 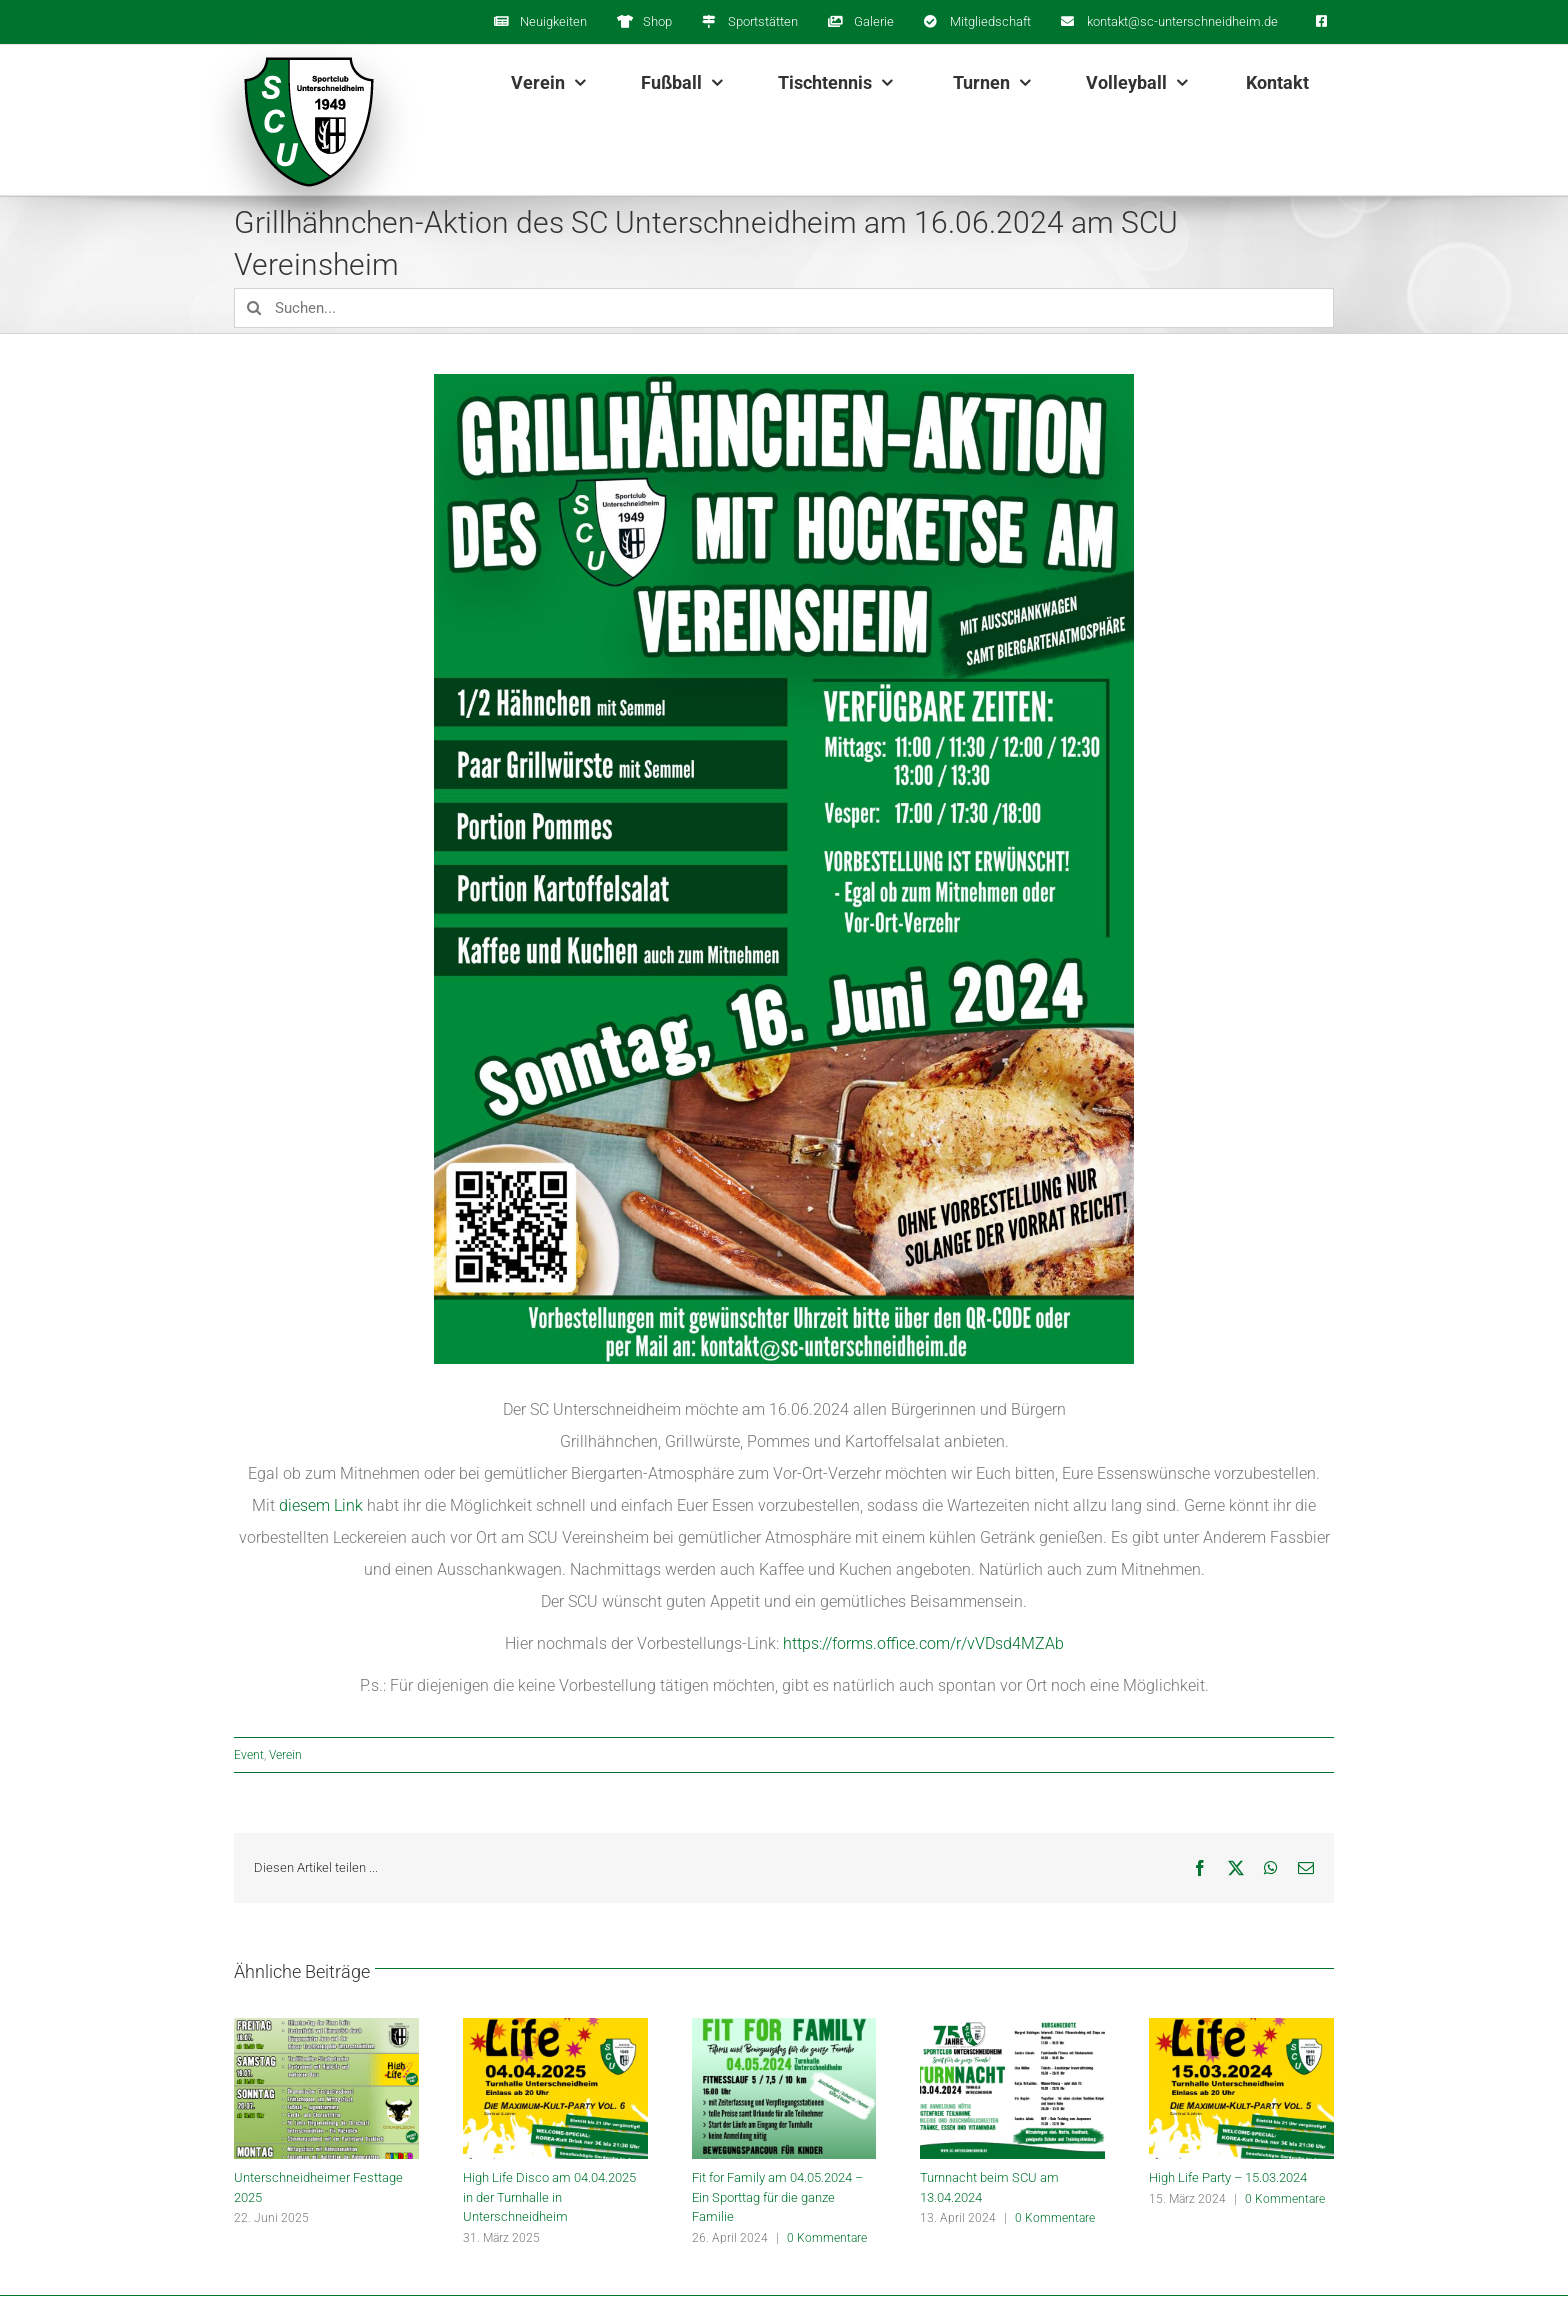 I want to click on Fit for Family am 04.05.2024 – Ein Sporttag für die ganze Familie, so click(x=777, y=2197).